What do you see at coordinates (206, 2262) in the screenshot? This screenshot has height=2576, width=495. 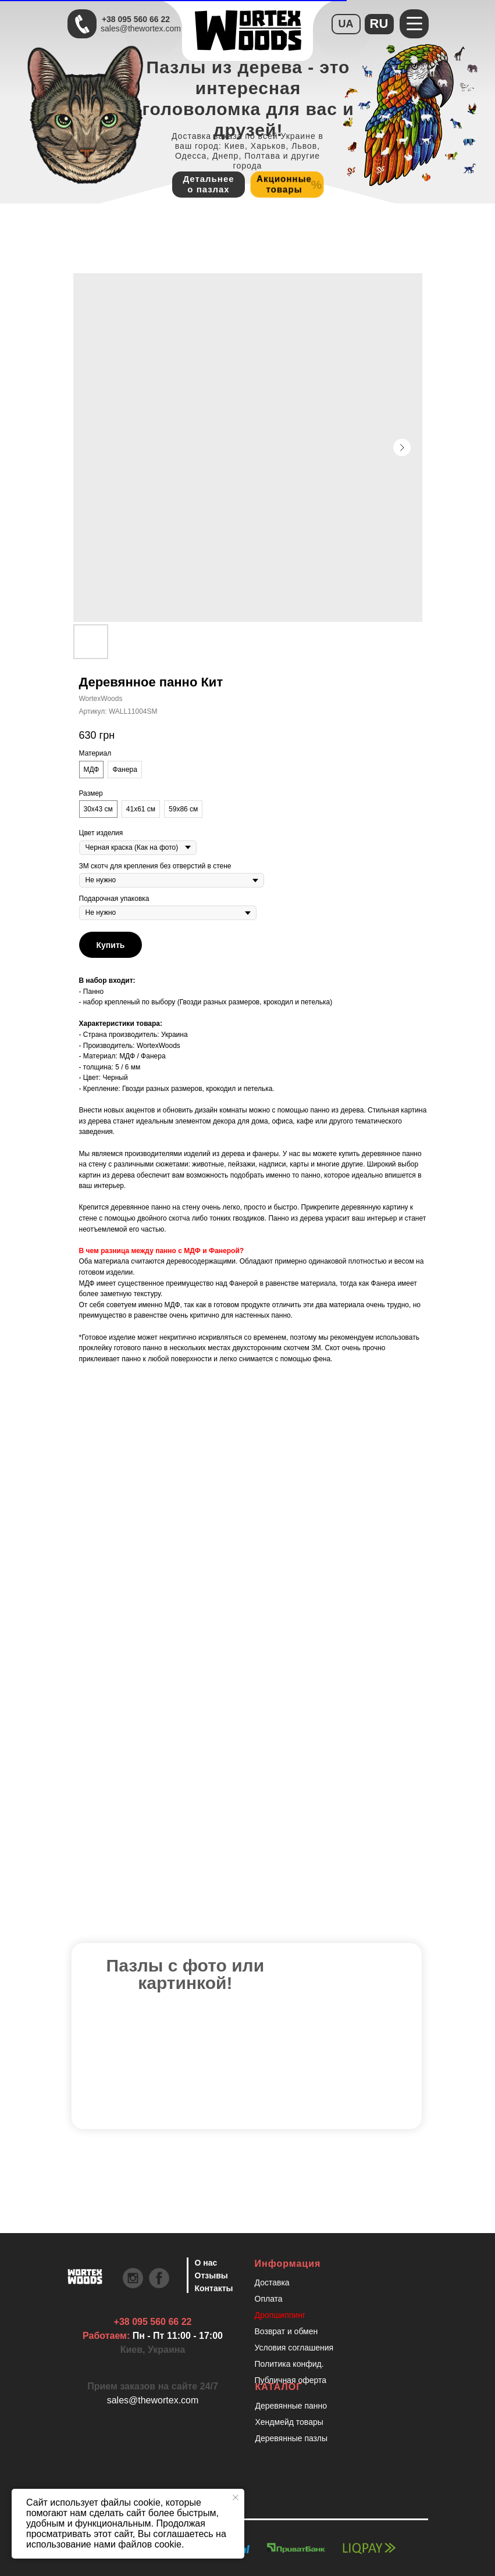 I see `О нас` at bounding box center [206, 2262].